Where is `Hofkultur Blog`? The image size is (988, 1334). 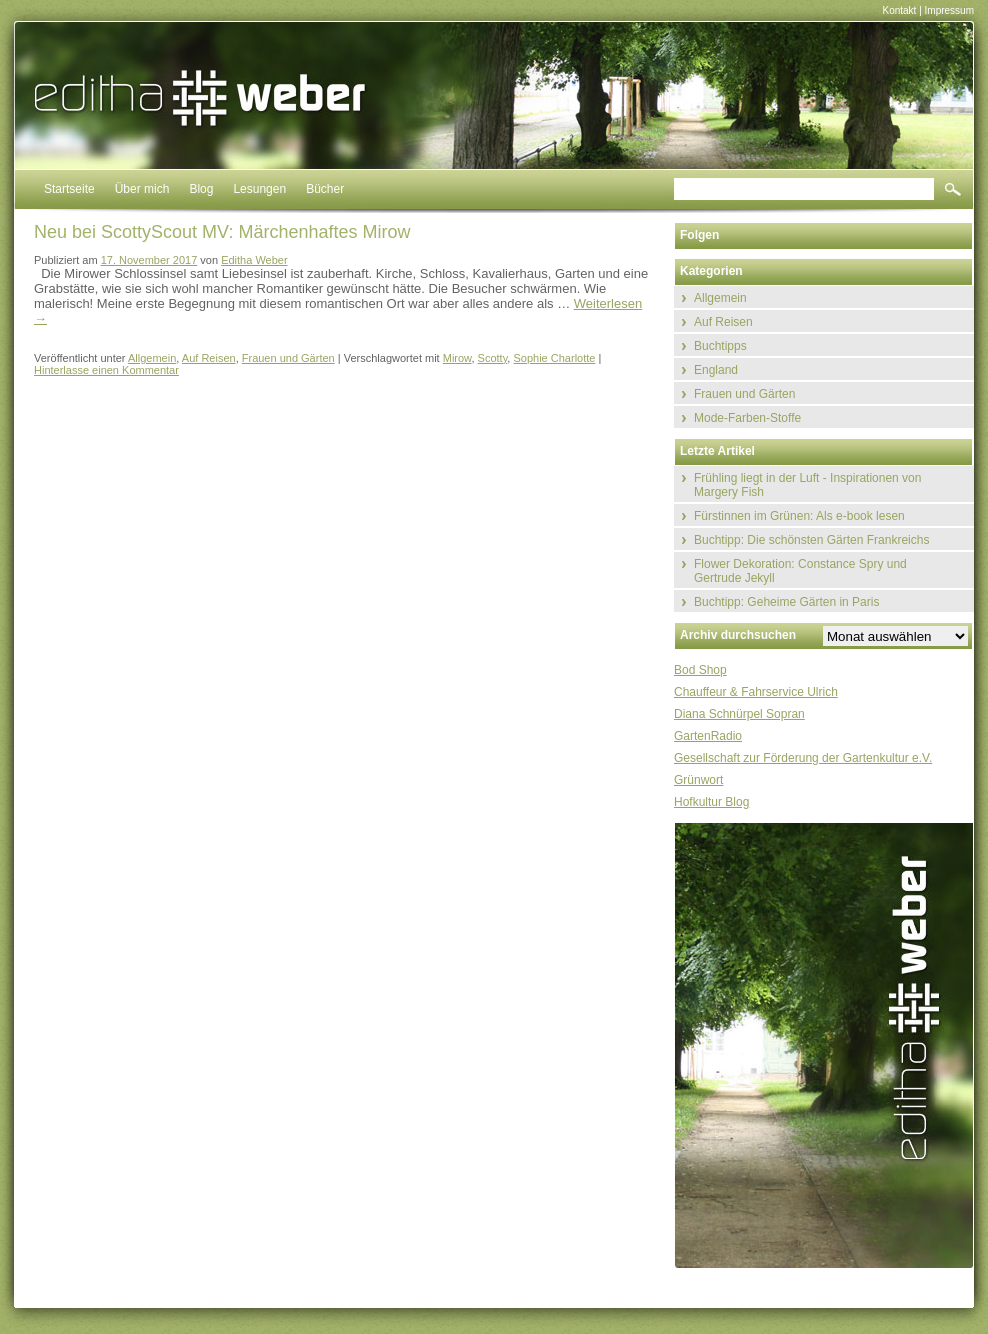 Hofkultur Blog is located at coordinates (711, 802).